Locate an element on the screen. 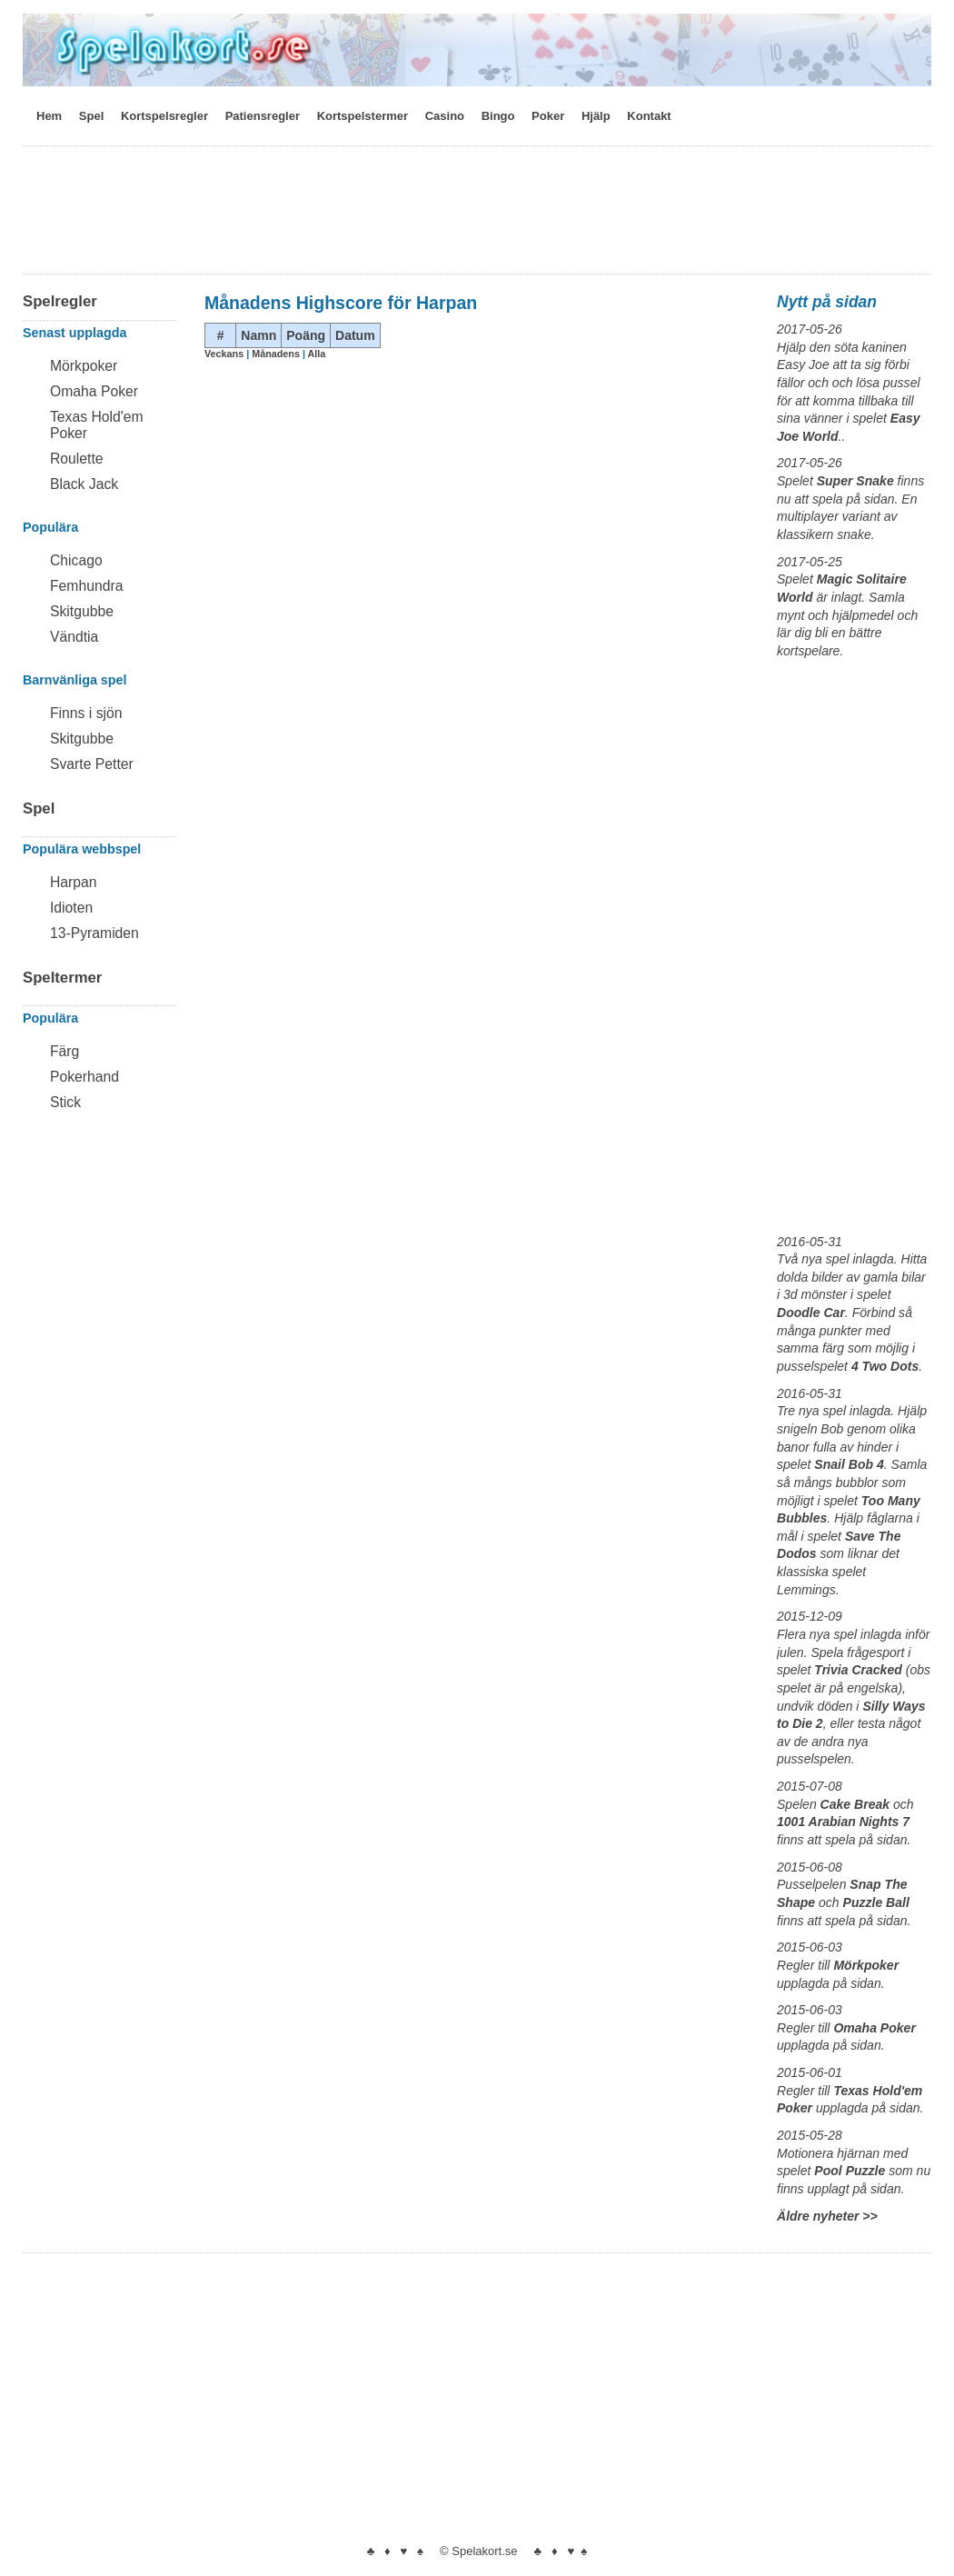 The width and height of the screenshot is (954, 2576). Puzzle Ball is located at coordinates (876, 1902).